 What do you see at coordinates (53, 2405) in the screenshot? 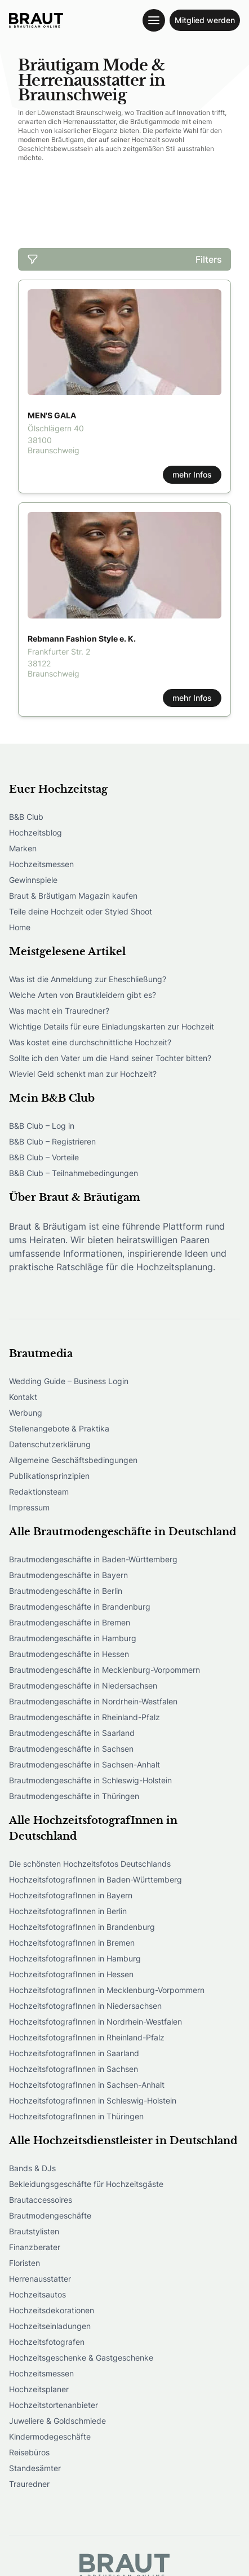
I see `Hochzeitstortenanbieter` at bounding box center [53, 2405].